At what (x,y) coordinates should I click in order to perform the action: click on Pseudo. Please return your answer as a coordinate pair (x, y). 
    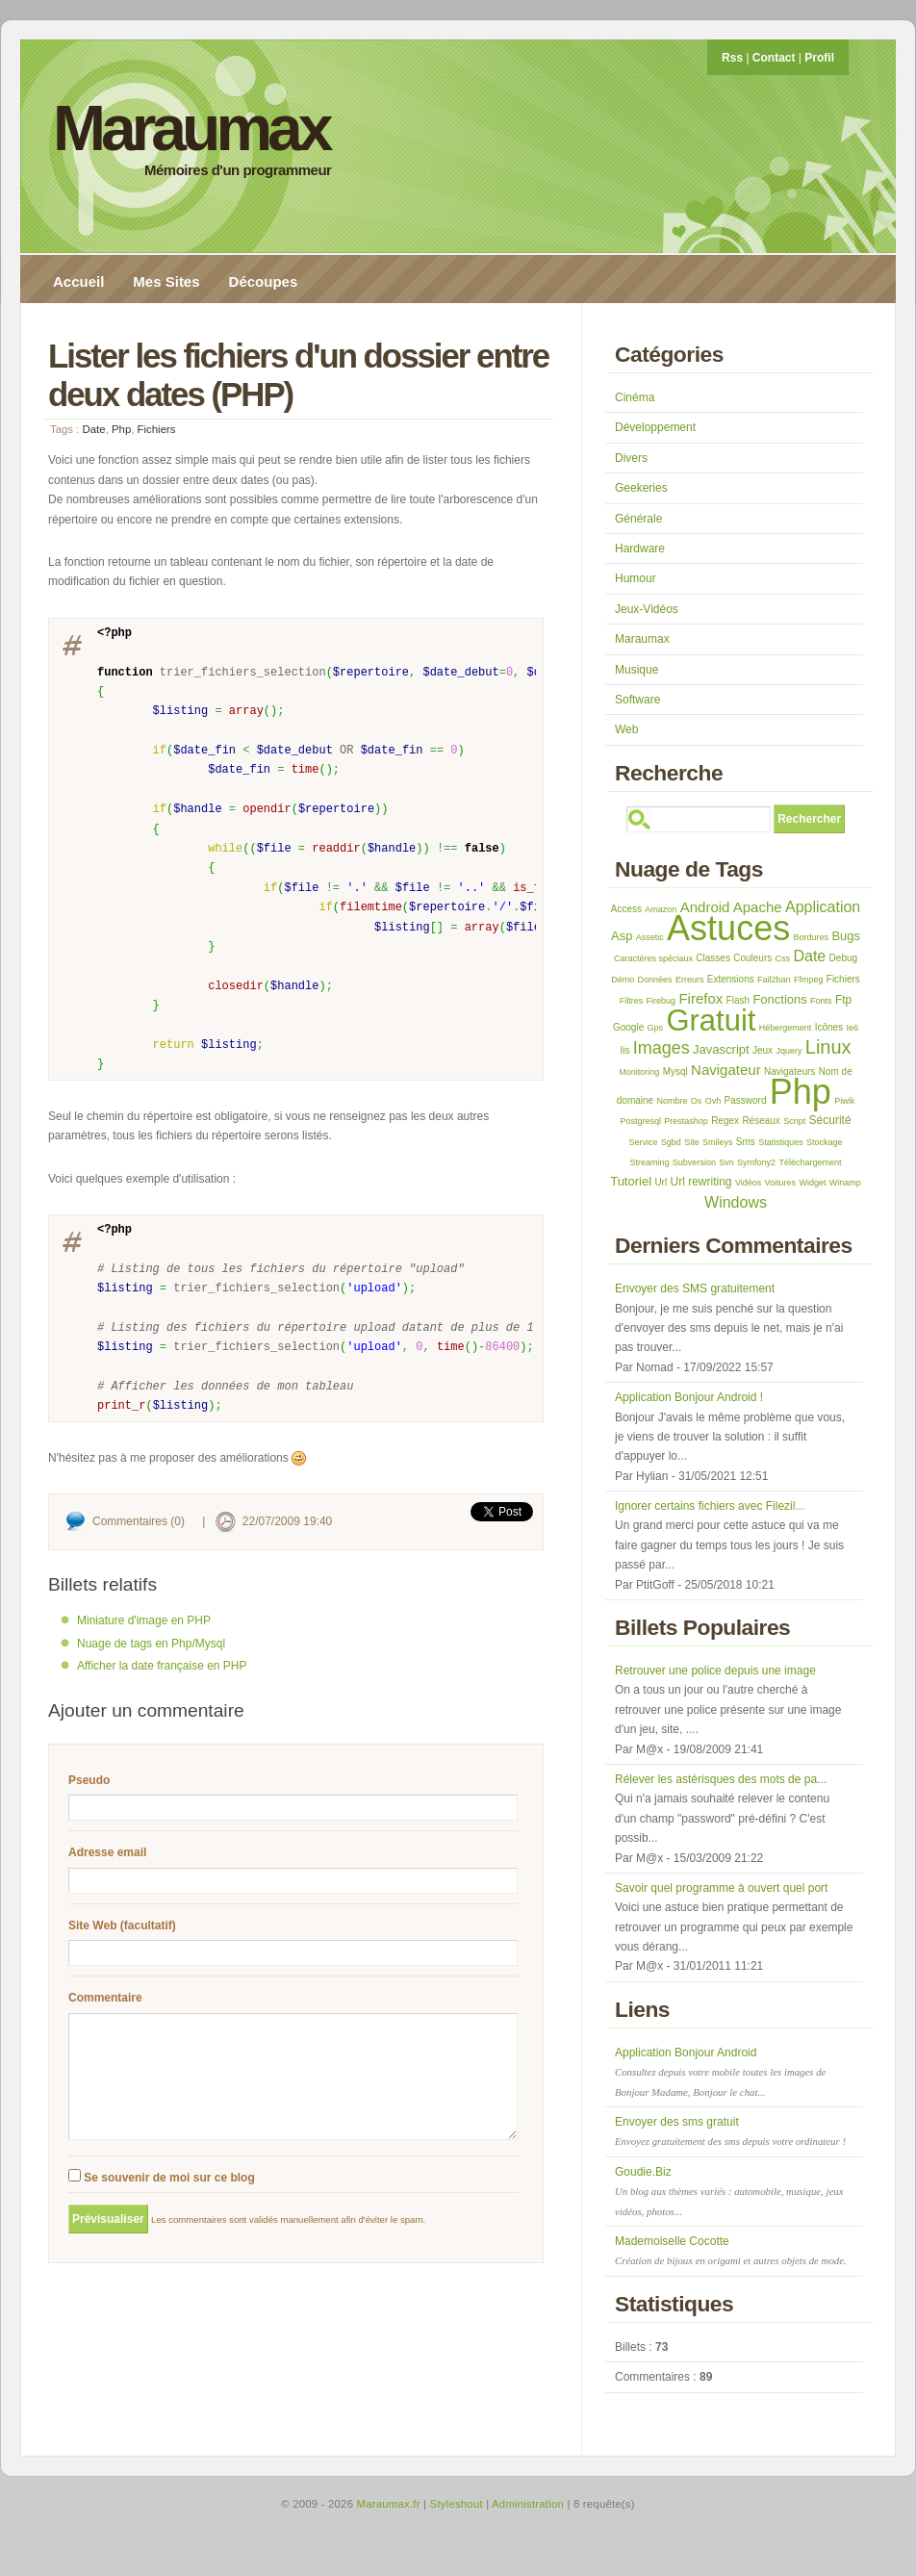
    Looking at the image, I should click on (89, 1780).